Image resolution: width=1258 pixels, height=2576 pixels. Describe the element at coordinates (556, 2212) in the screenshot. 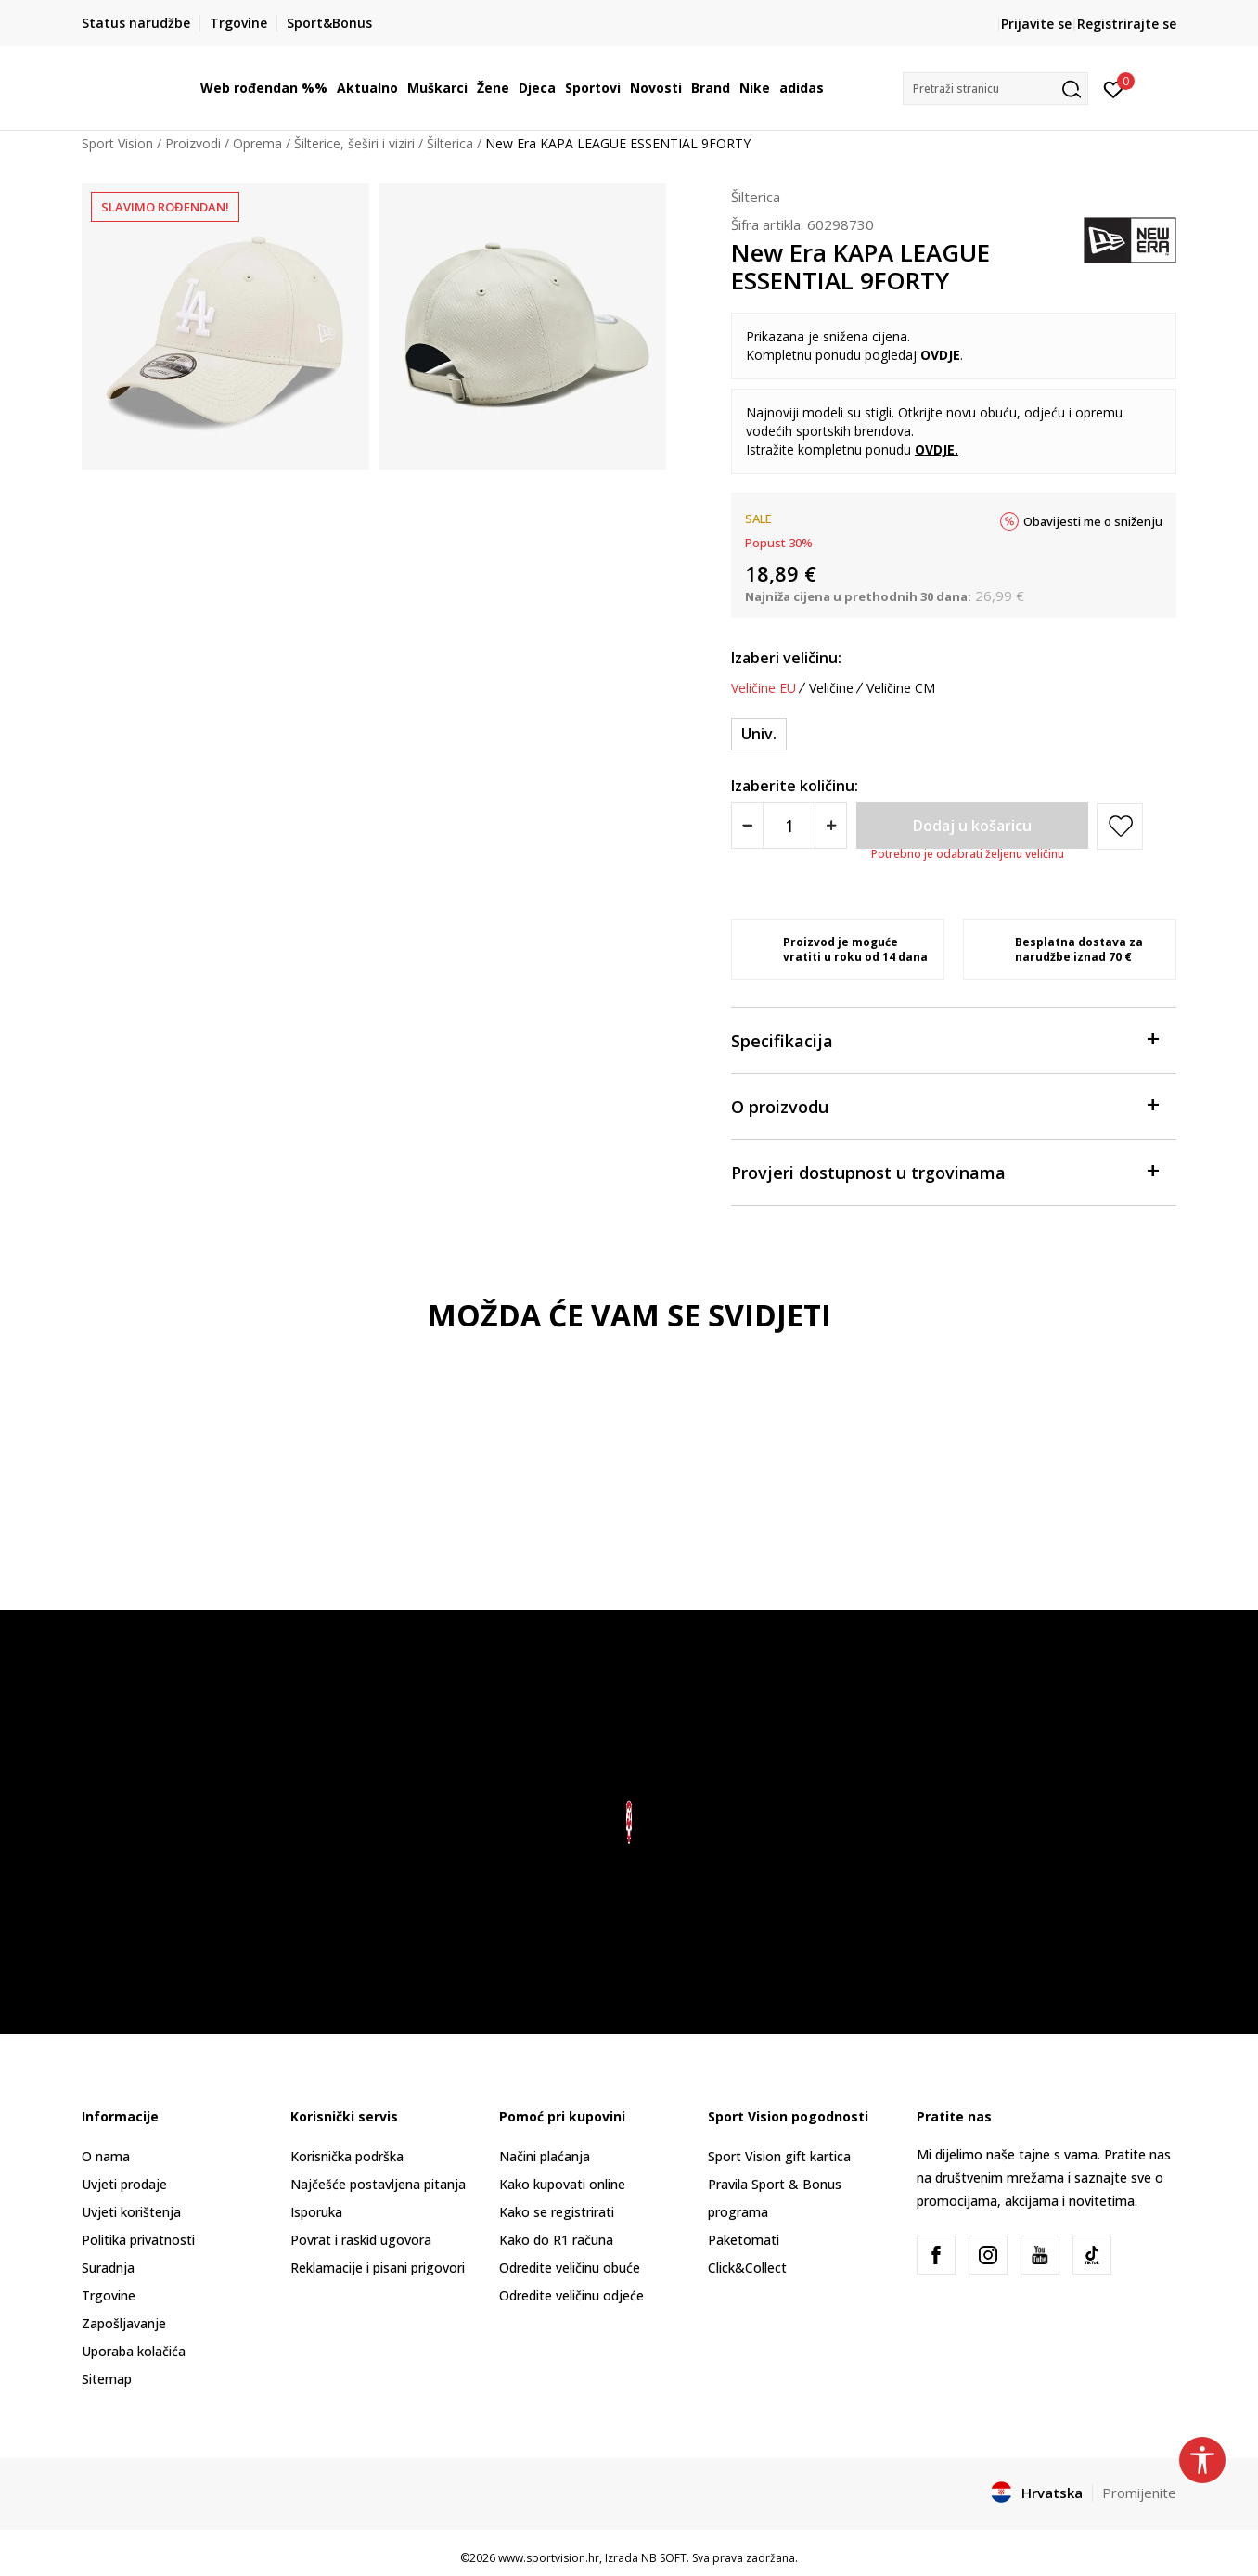

I see `Kako se registrirati` at that location.